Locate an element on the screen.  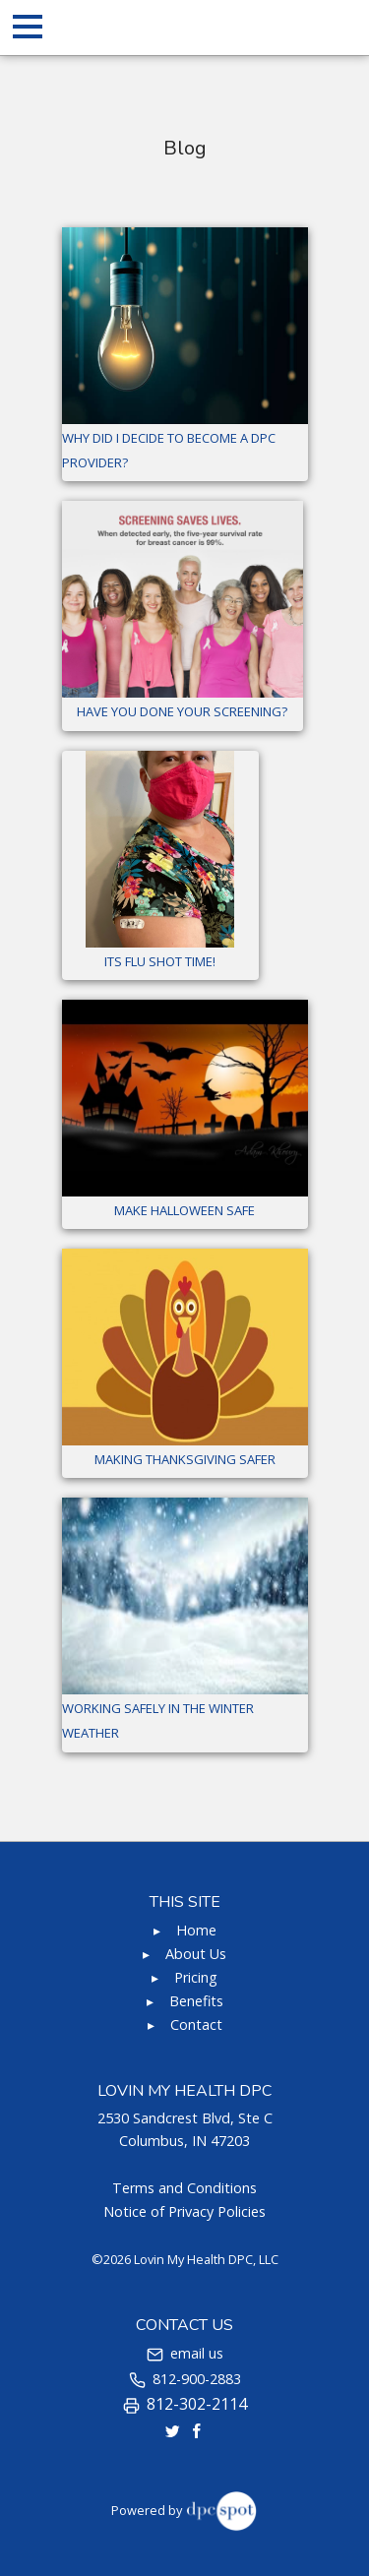
Pricing is located at coordinates (195, 1977).